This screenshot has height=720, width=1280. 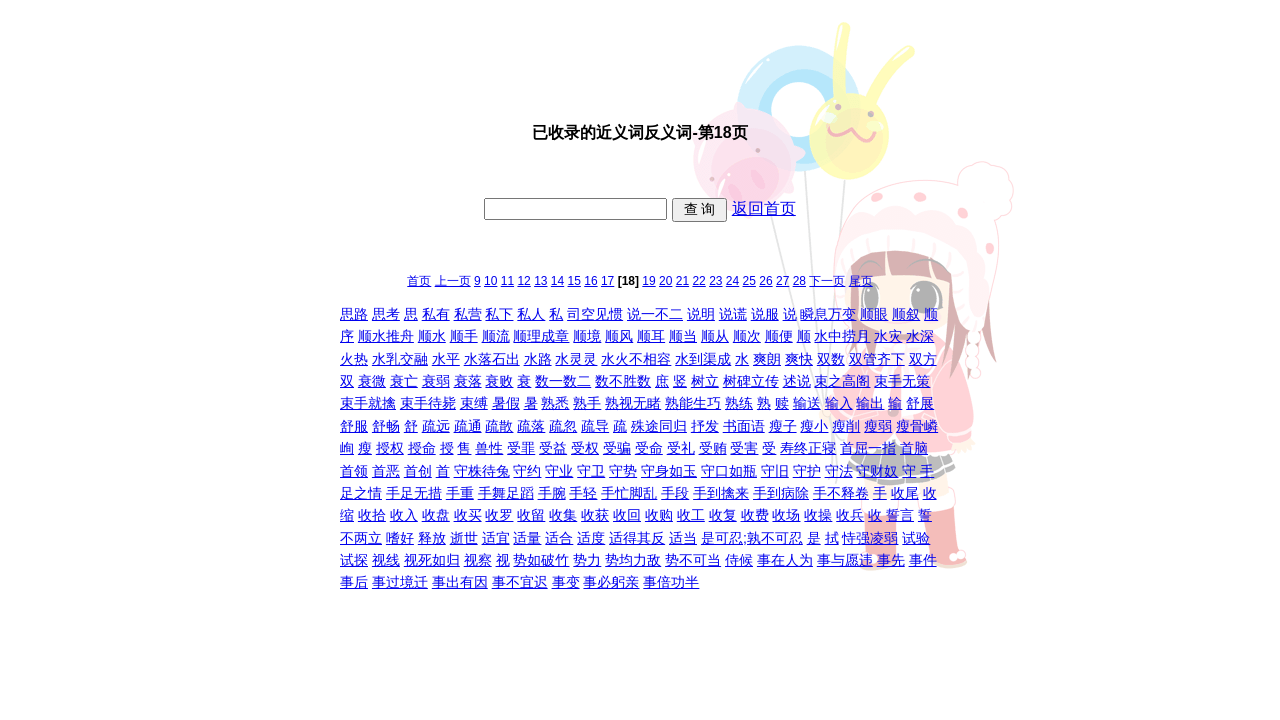 I want to click on 束手待毙, so click(x=428, y=403).